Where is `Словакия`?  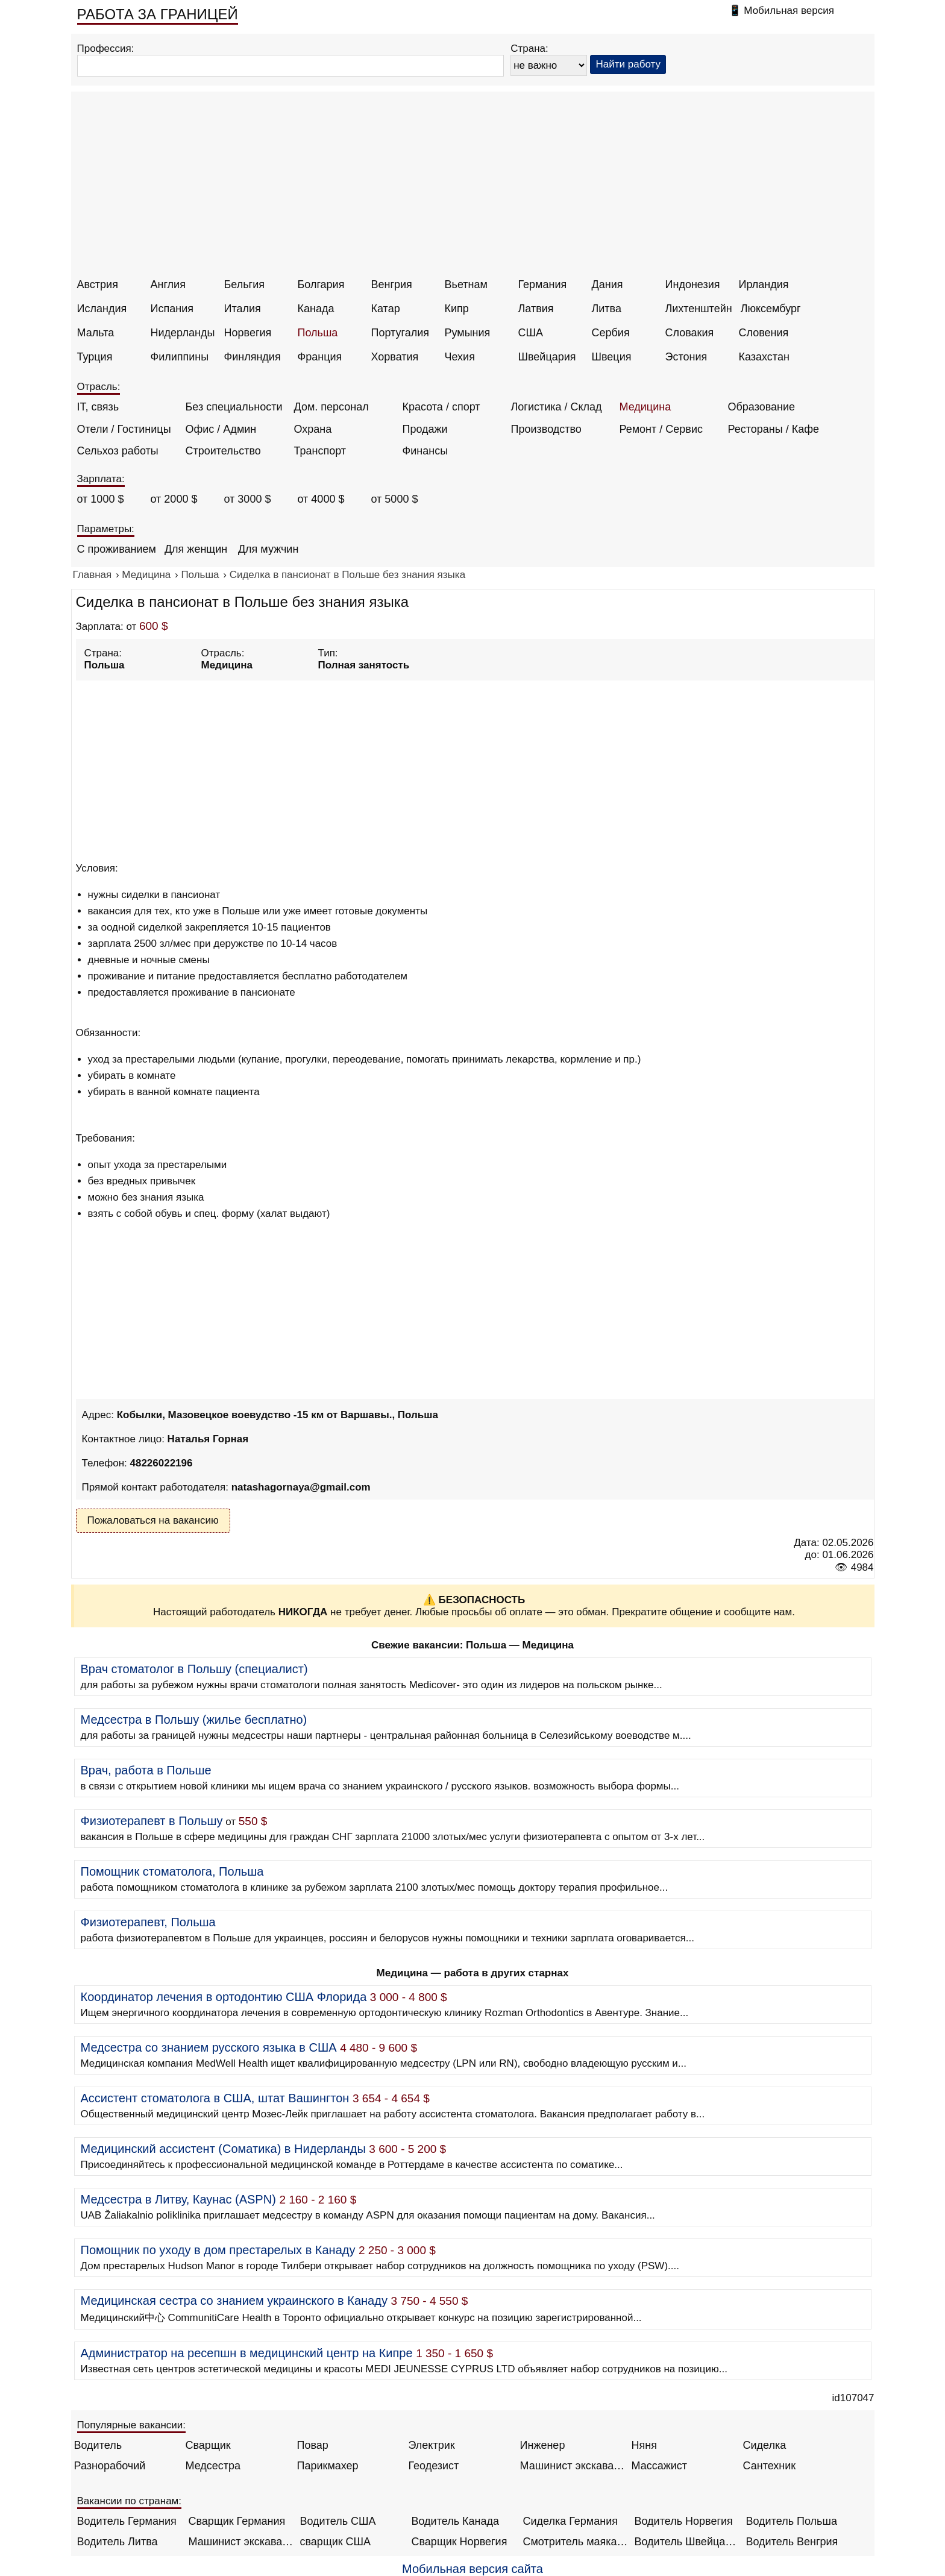 Словакия is located at coordinates (689, 333).